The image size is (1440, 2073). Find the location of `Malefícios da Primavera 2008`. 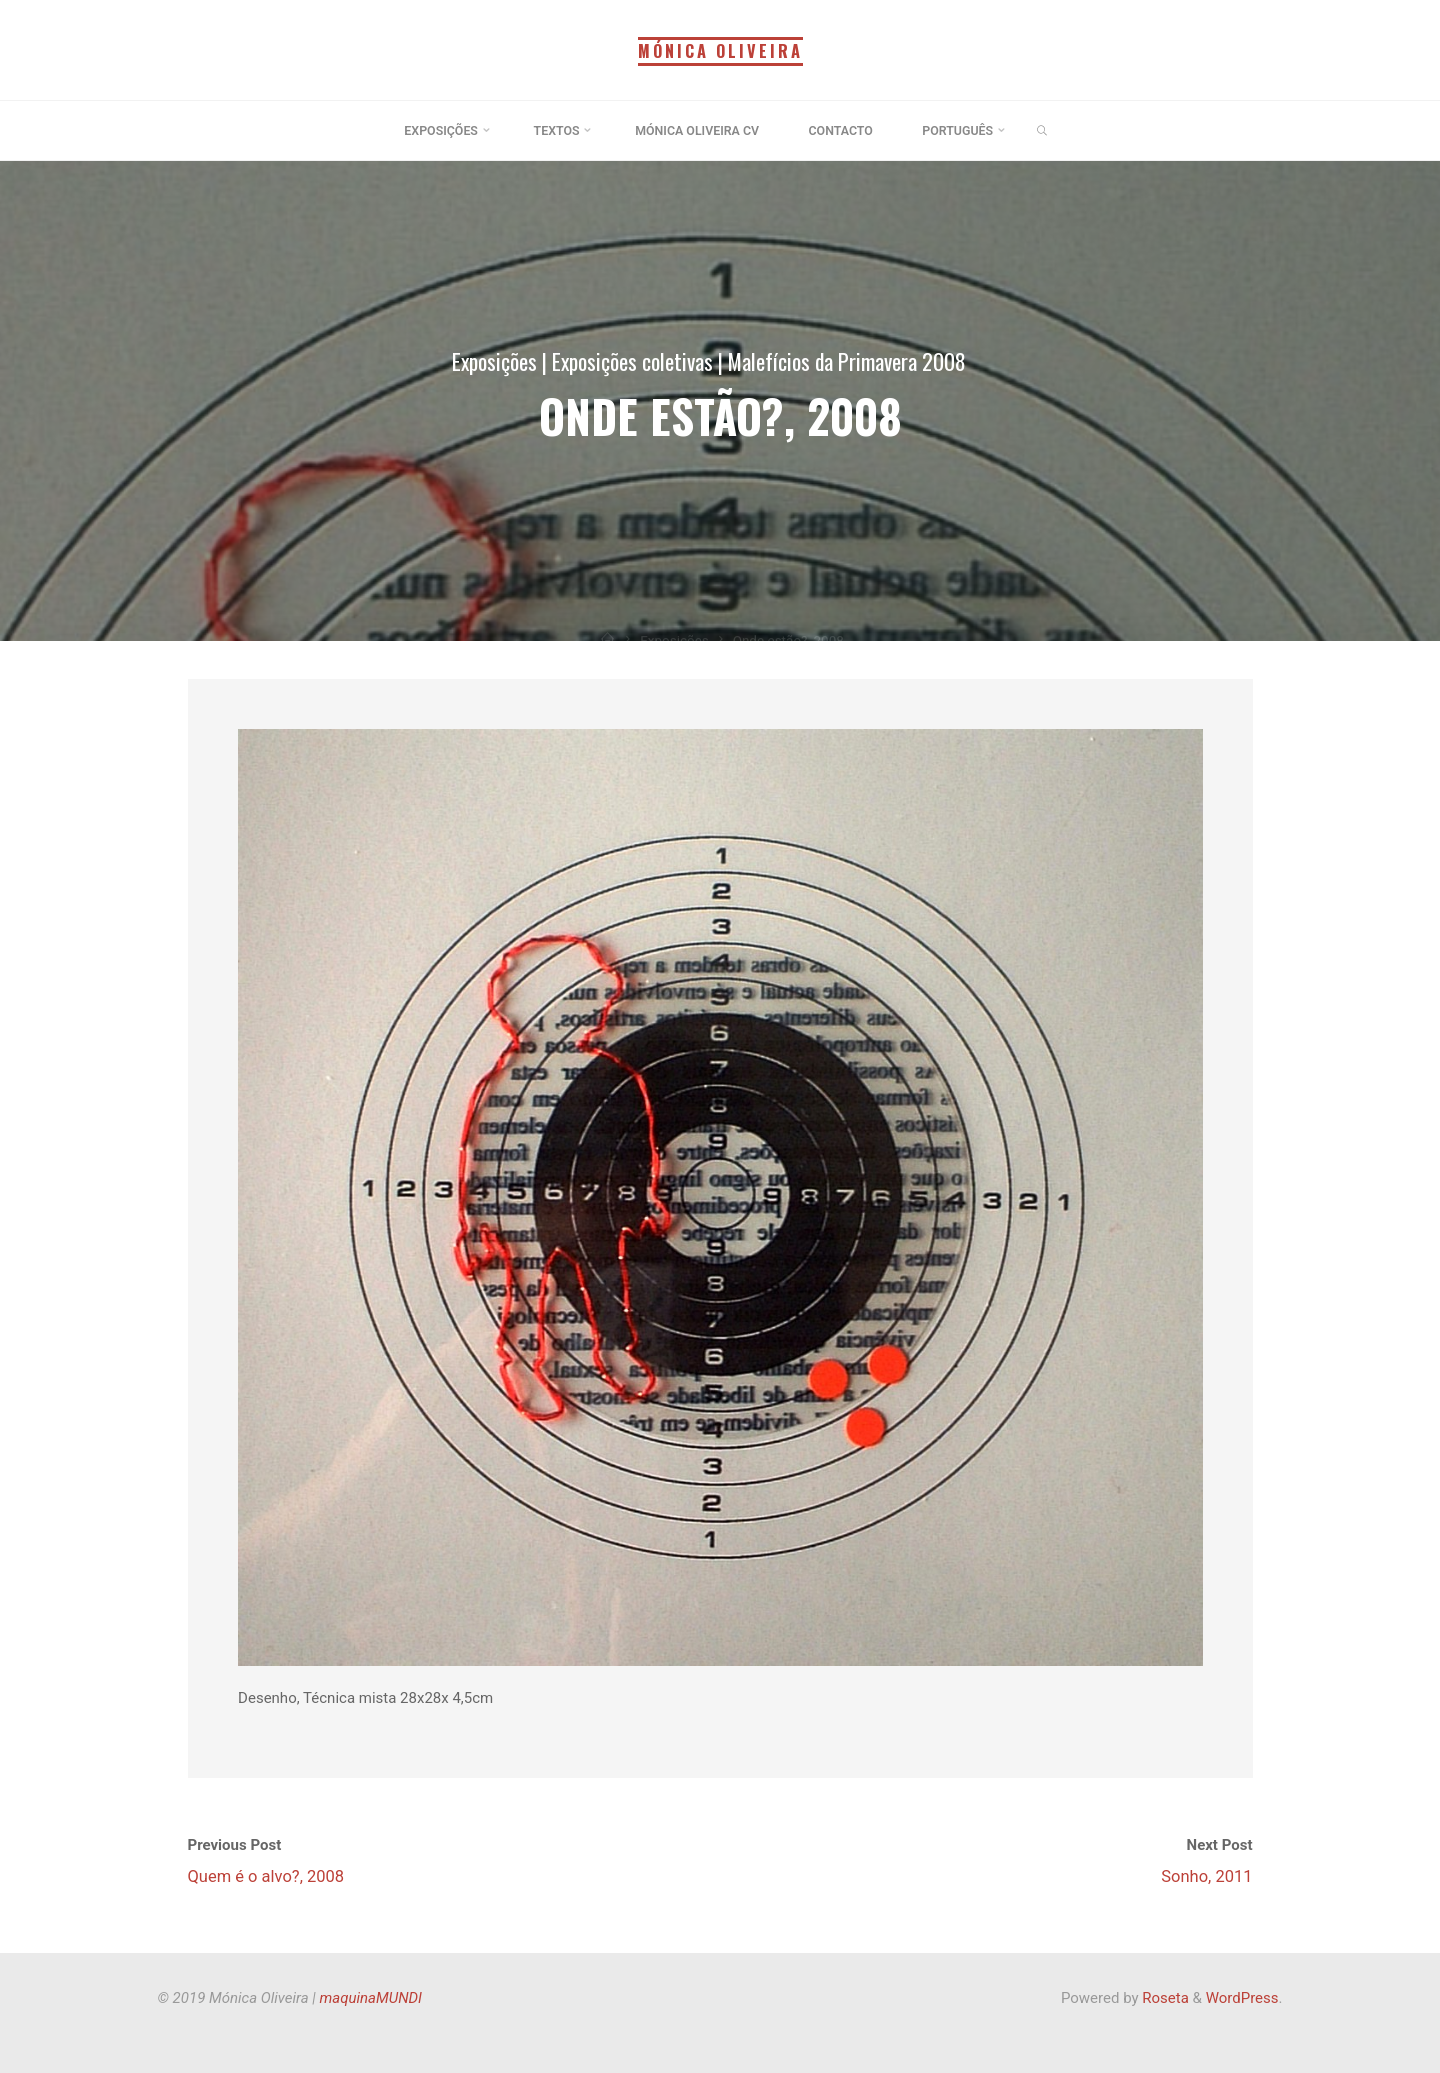

Malefícios da Primavera 2008 is located at coordinates (847, 361).